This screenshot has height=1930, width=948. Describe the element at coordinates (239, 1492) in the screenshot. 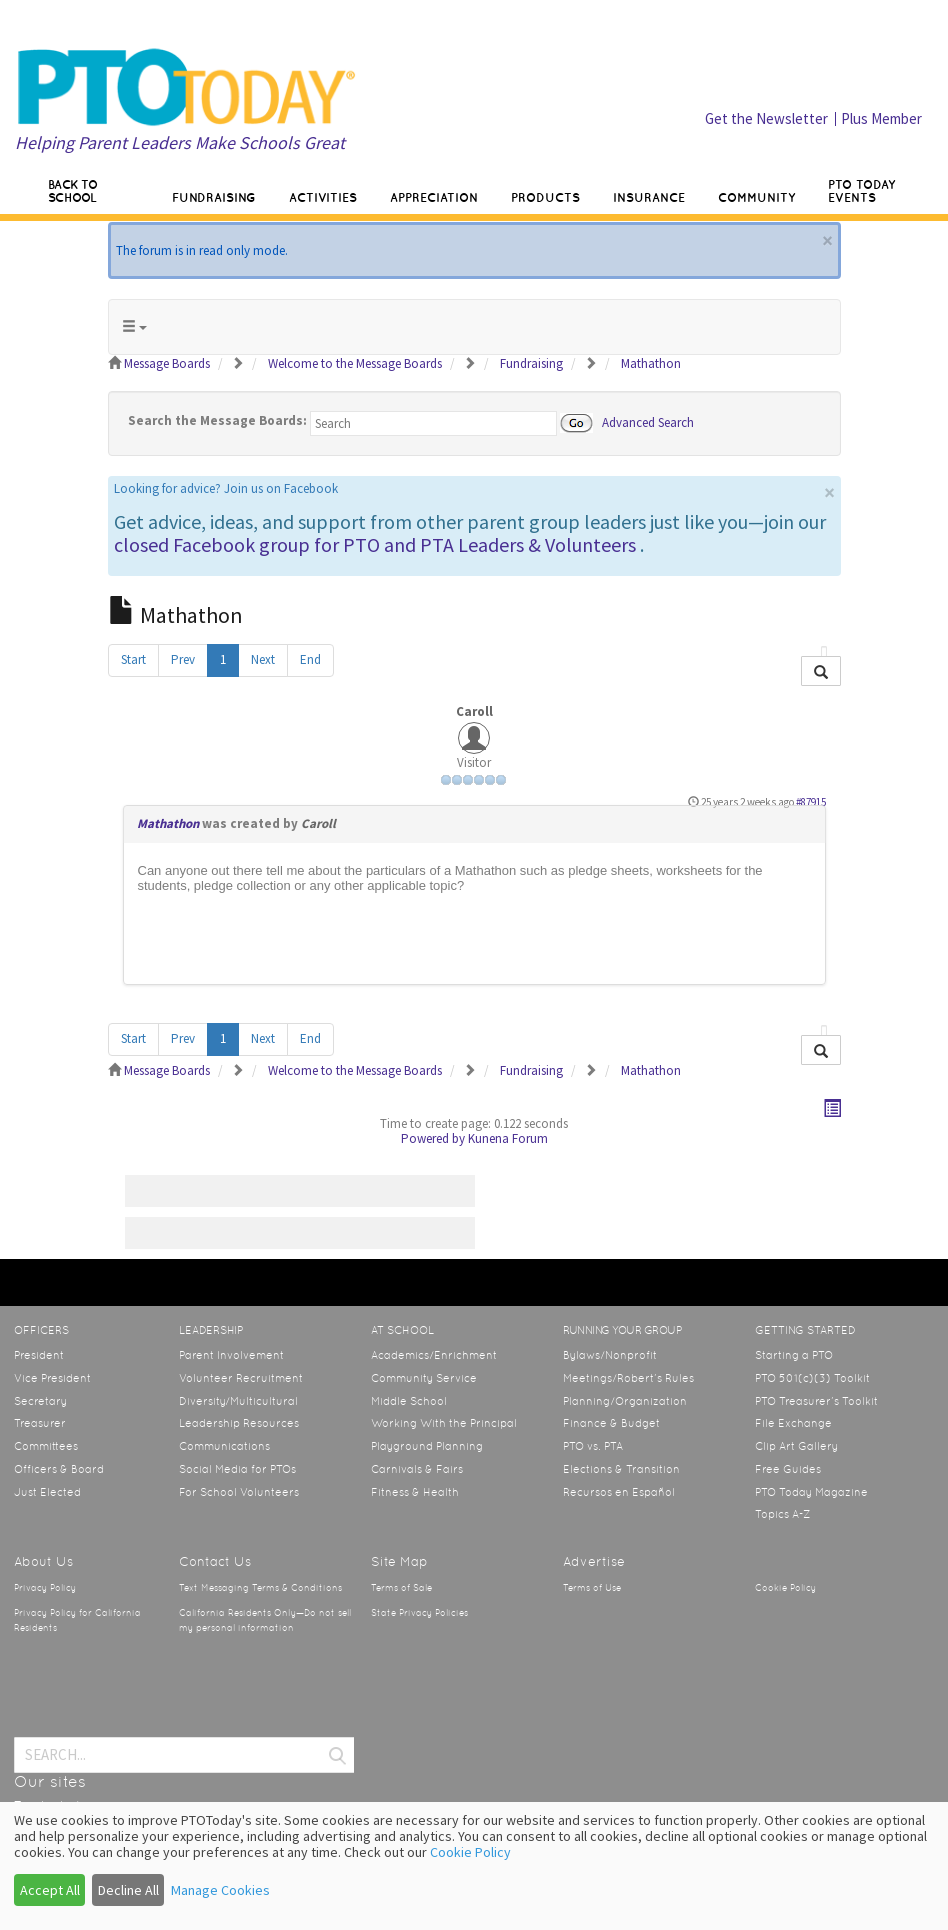

I see `For School Volunteers` at that location.